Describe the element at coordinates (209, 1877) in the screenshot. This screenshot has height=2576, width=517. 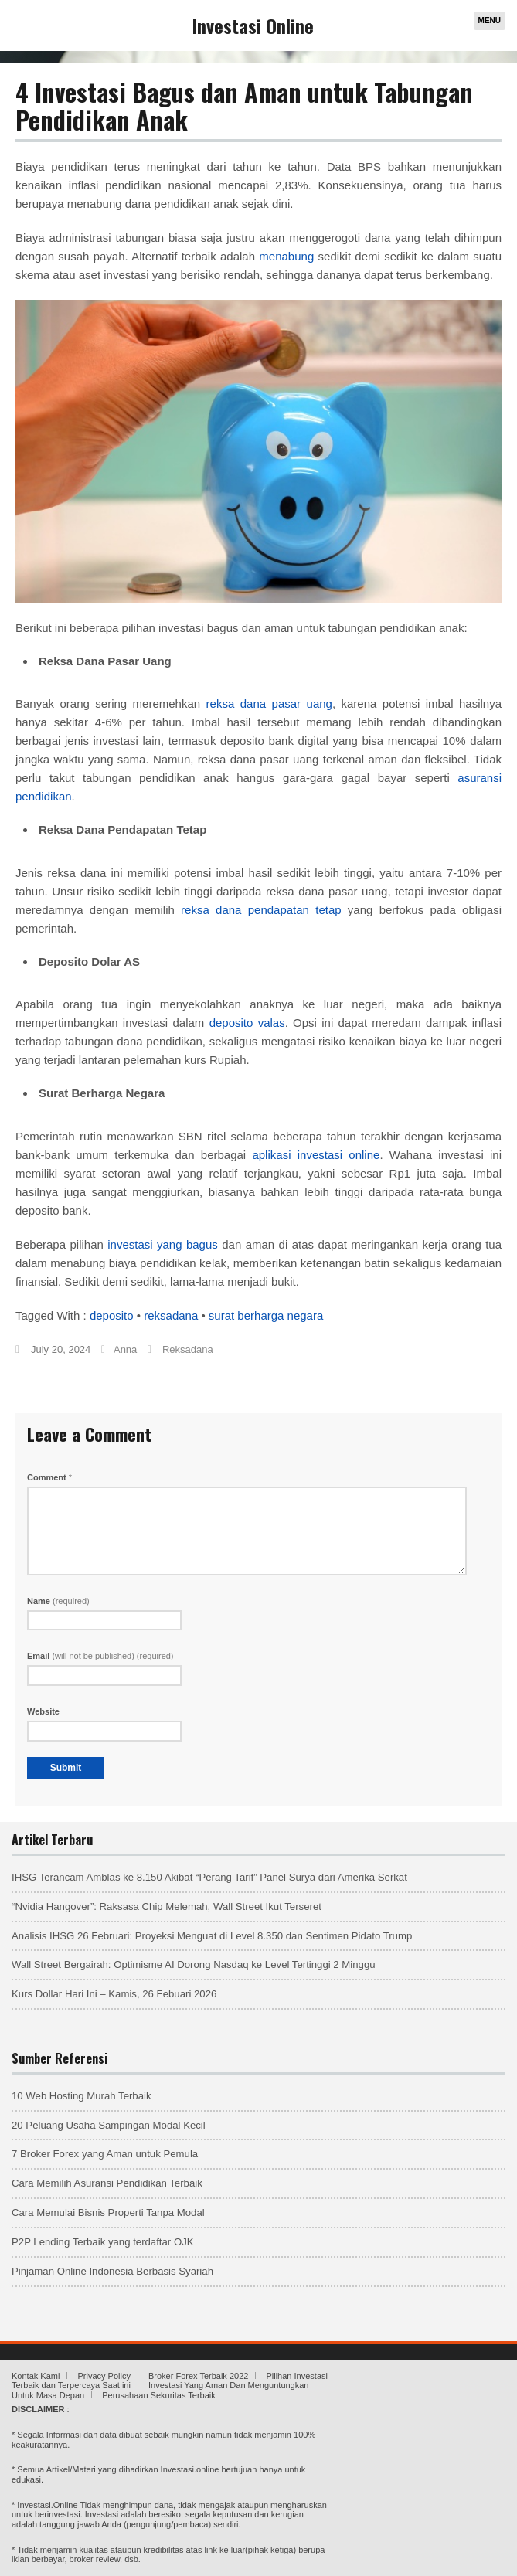
I see `IHSG Terancam Amblas ke 8.150 Akibat “Perang Tarif” Panel Surya dari Amerika Serkat` at that location.